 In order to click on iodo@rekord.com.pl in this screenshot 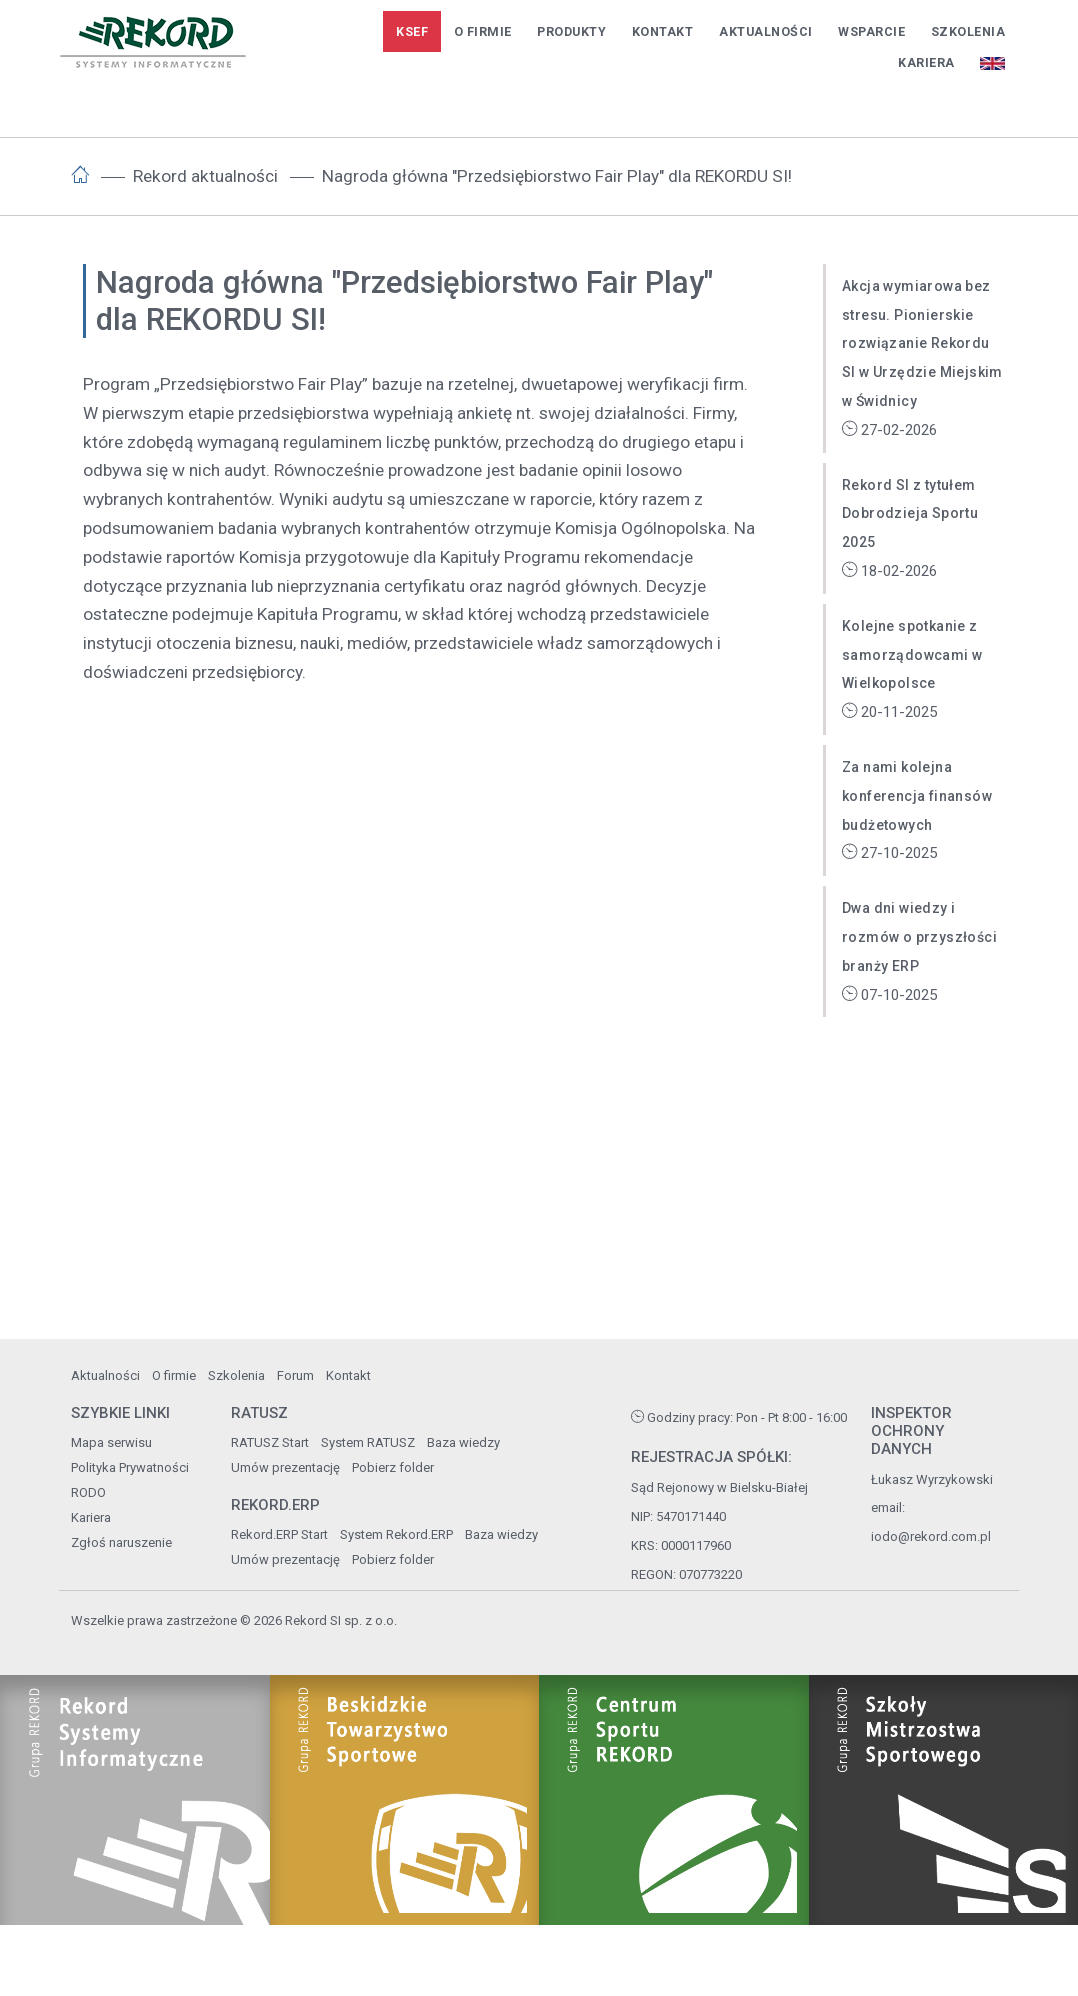, I will do `click(931, 1536)`.